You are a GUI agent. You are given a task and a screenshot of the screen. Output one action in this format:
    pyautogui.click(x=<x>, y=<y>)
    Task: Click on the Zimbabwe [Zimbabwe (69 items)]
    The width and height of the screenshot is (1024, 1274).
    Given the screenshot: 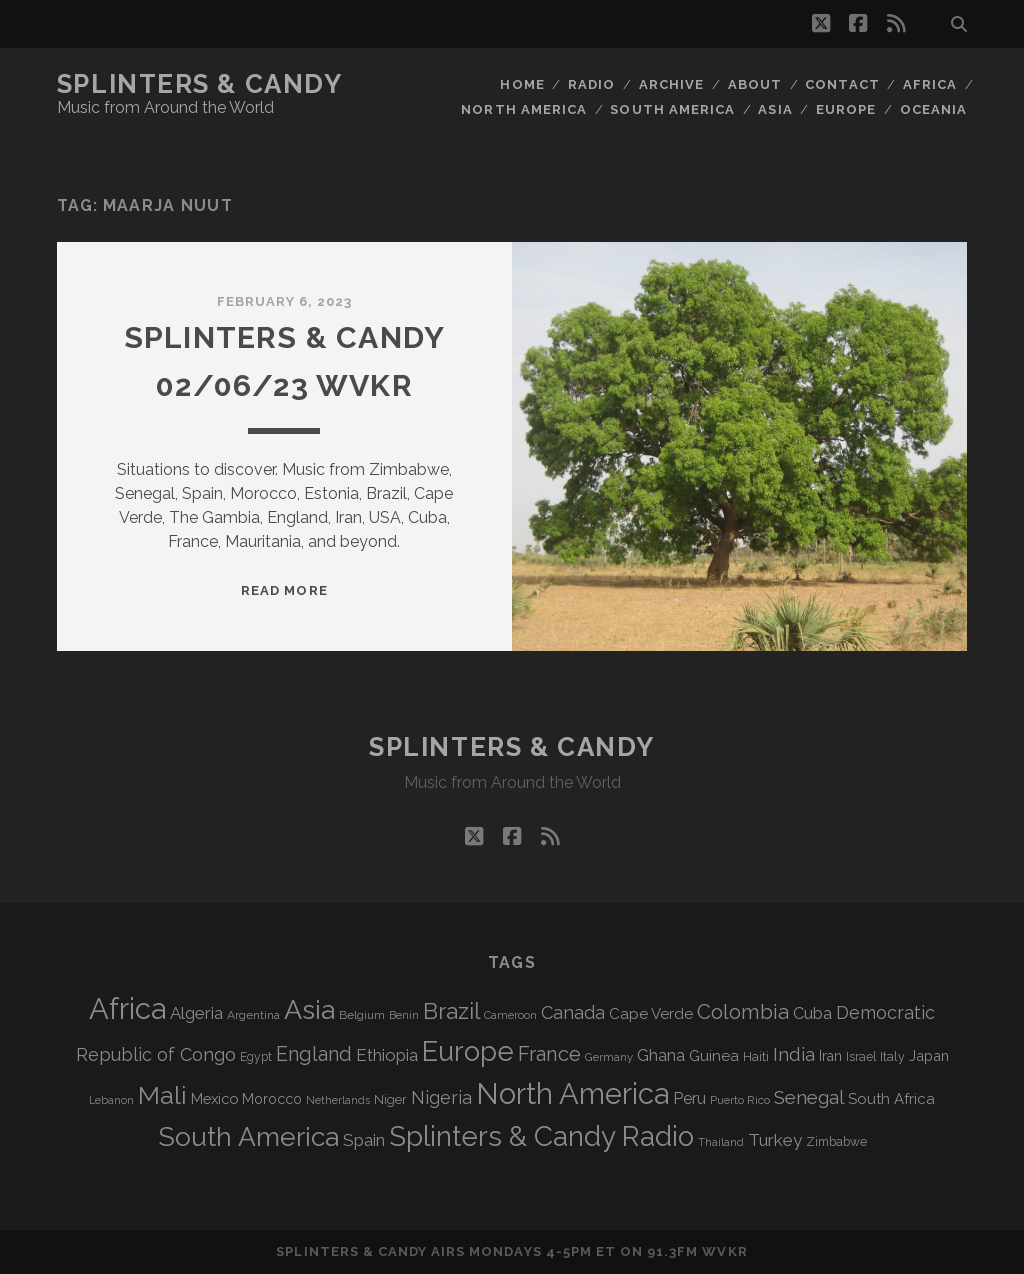 What is the action you would take?
    pyautogui.click(x=836, y=1142)
    